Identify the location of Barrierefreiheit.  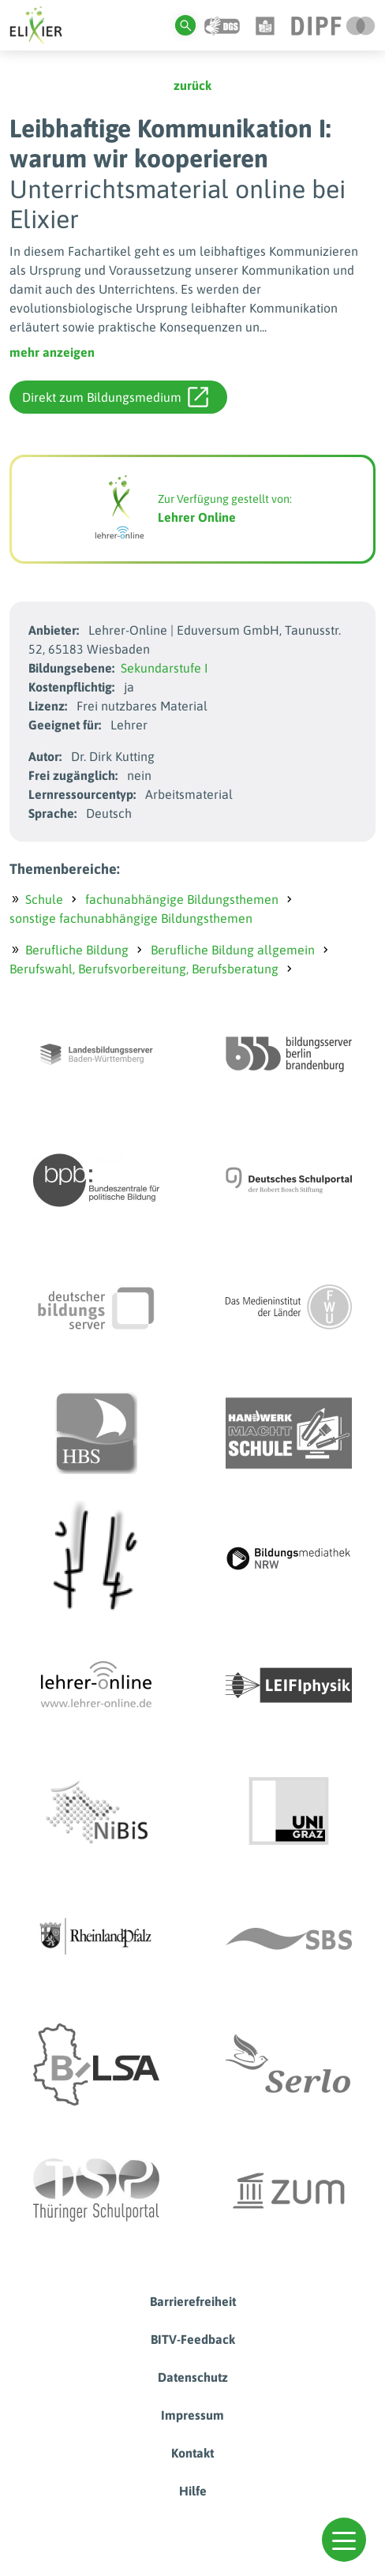
(193, 2301).